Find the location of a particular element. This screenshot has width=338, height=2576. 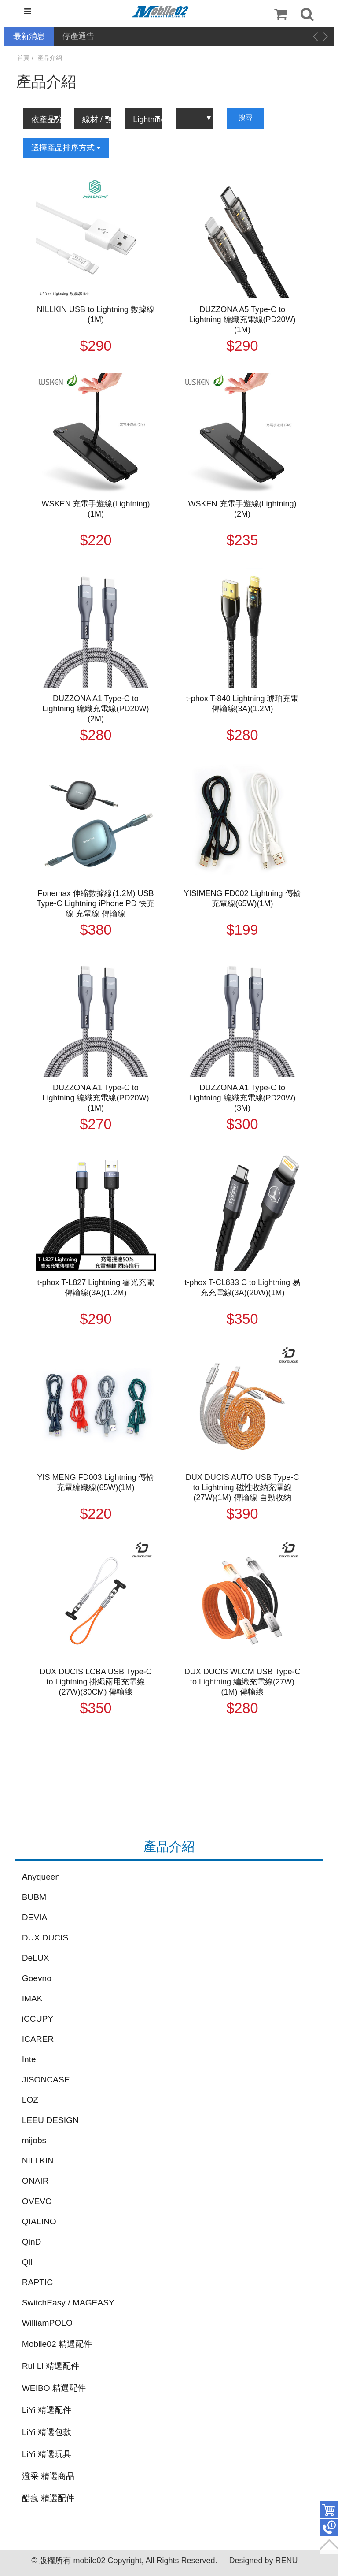

DUX DUCIS LCBA USB Type-C to Lightning 掛繩兩用充電線(27W)(30CM) 傳輸線 is located at coordinates (96, 1681).